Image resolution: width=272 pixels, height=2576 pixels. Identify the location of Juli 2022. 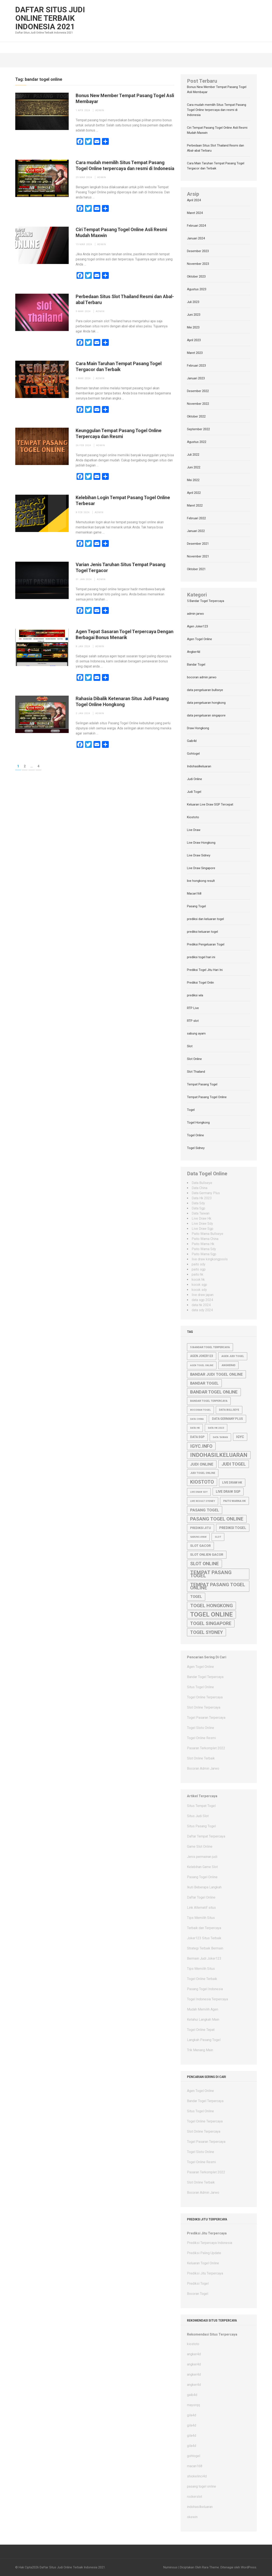
(193, 455).